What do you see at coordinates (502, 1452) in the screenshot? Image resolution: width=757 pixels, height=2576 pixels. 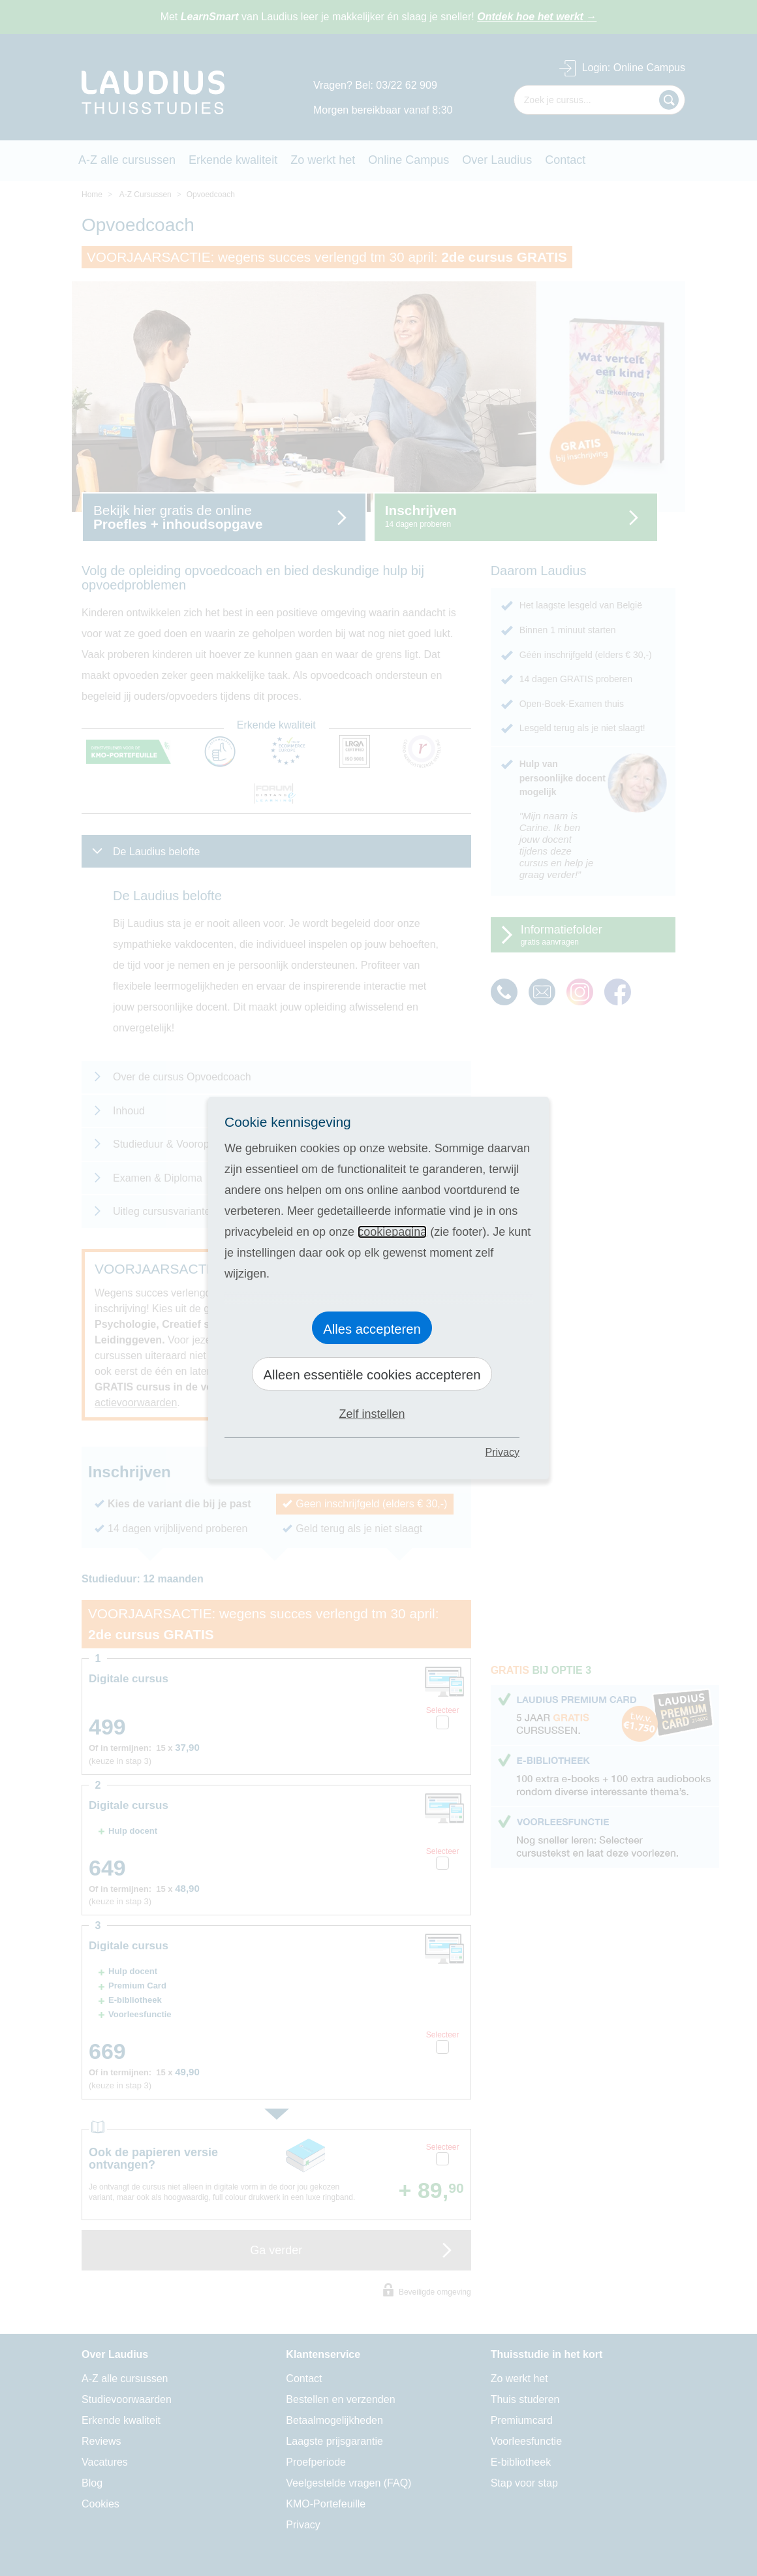 I see `Privacy` at bounding box center [502, 1452].